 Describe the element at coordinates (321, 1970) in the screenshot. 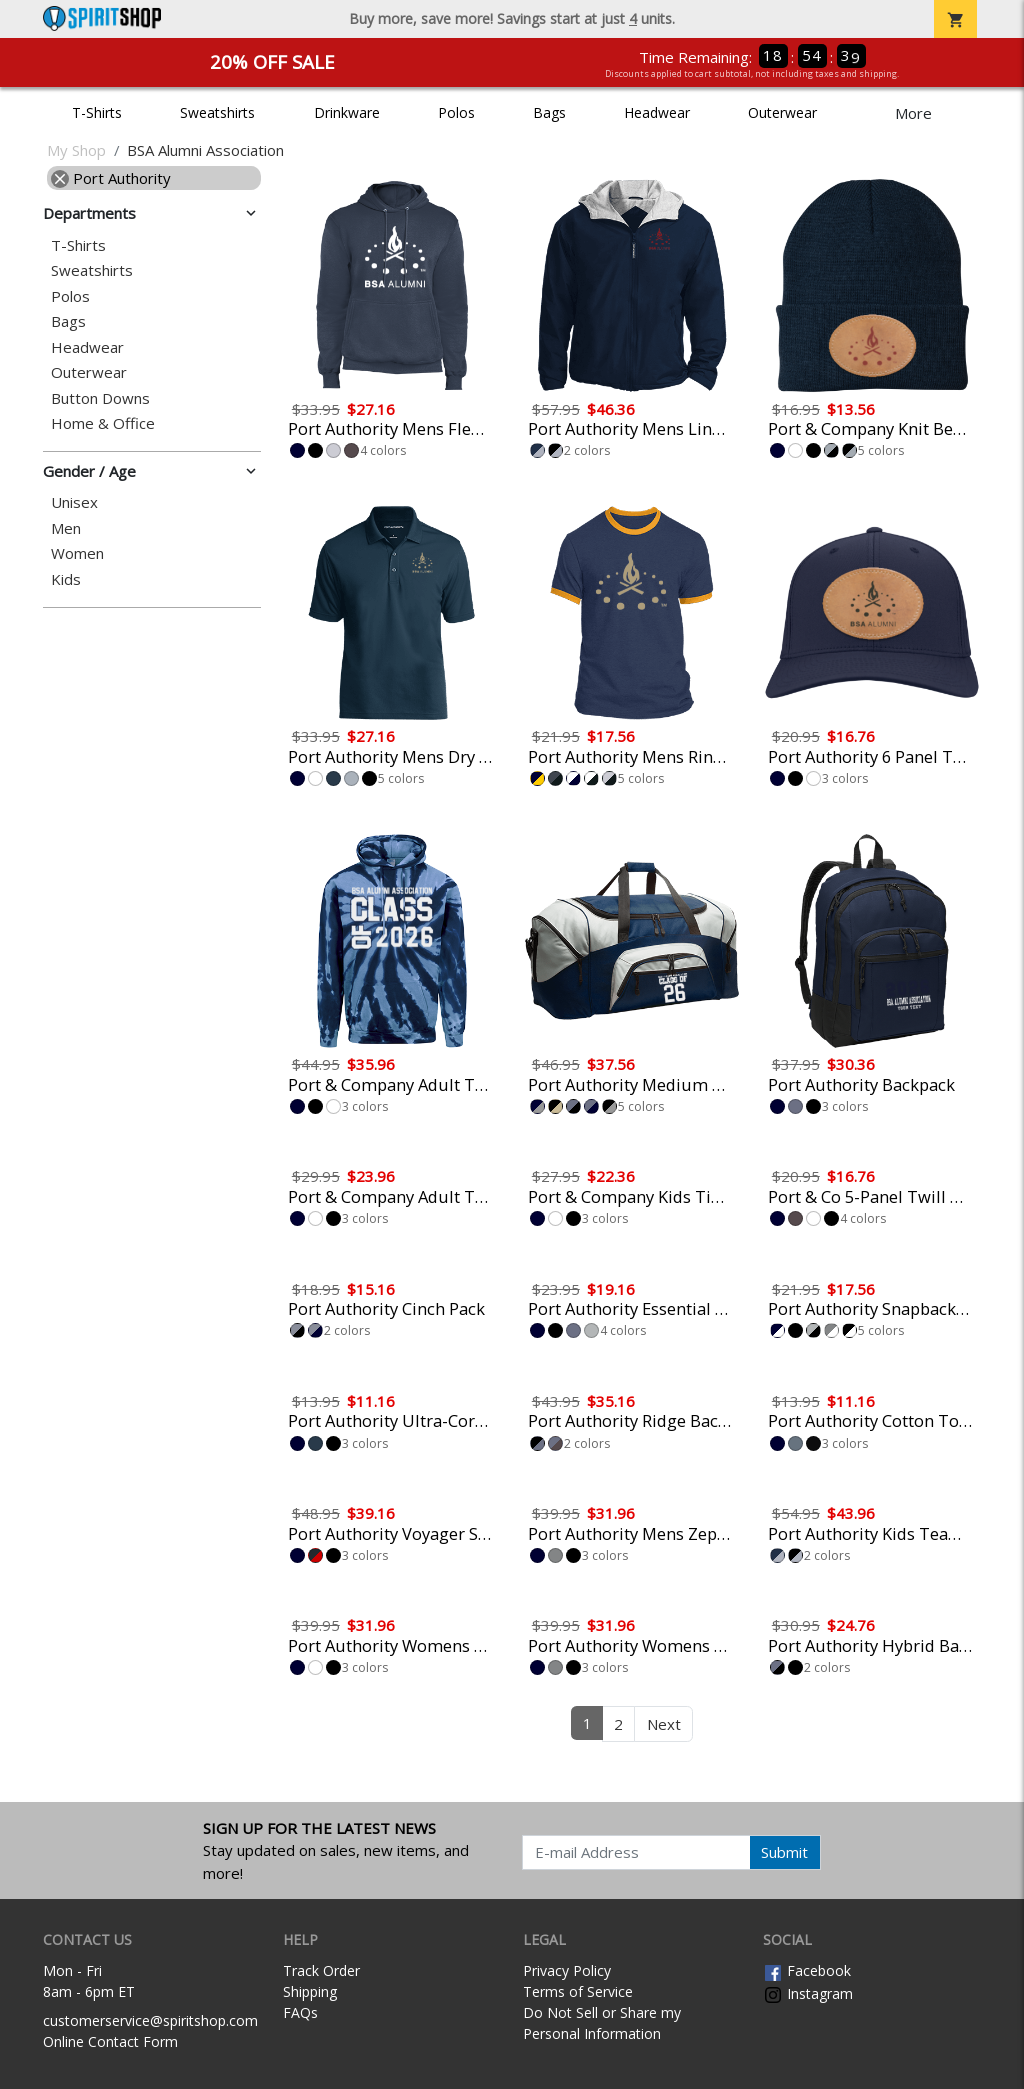

I see `Track Order` at that location.